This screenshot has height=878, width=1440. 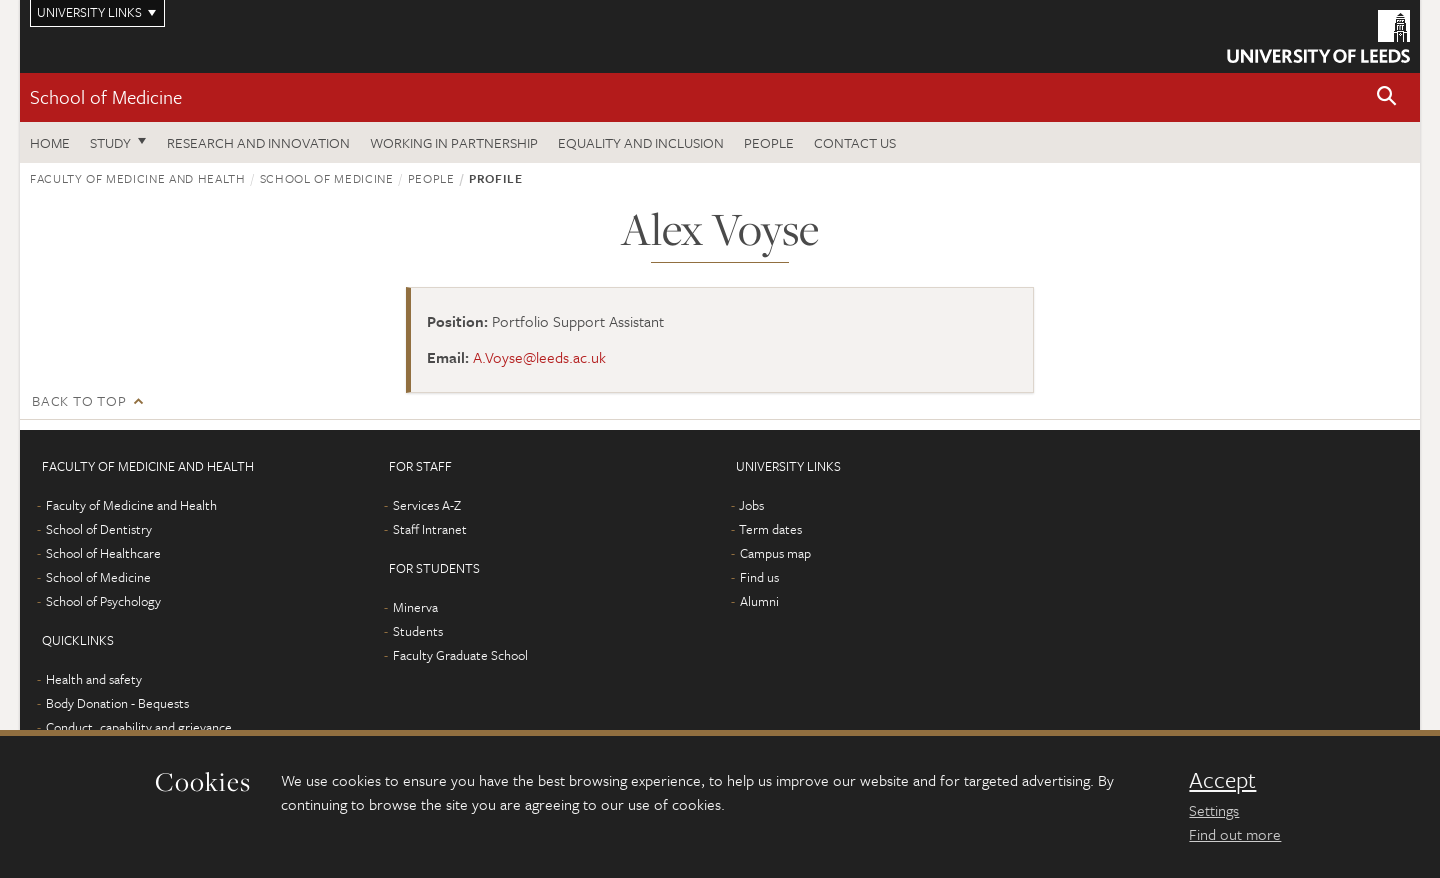 What do you see at coordinates (1387, 97) in the screenshot?
I see `[button]` at bounding box center [1387, 97].